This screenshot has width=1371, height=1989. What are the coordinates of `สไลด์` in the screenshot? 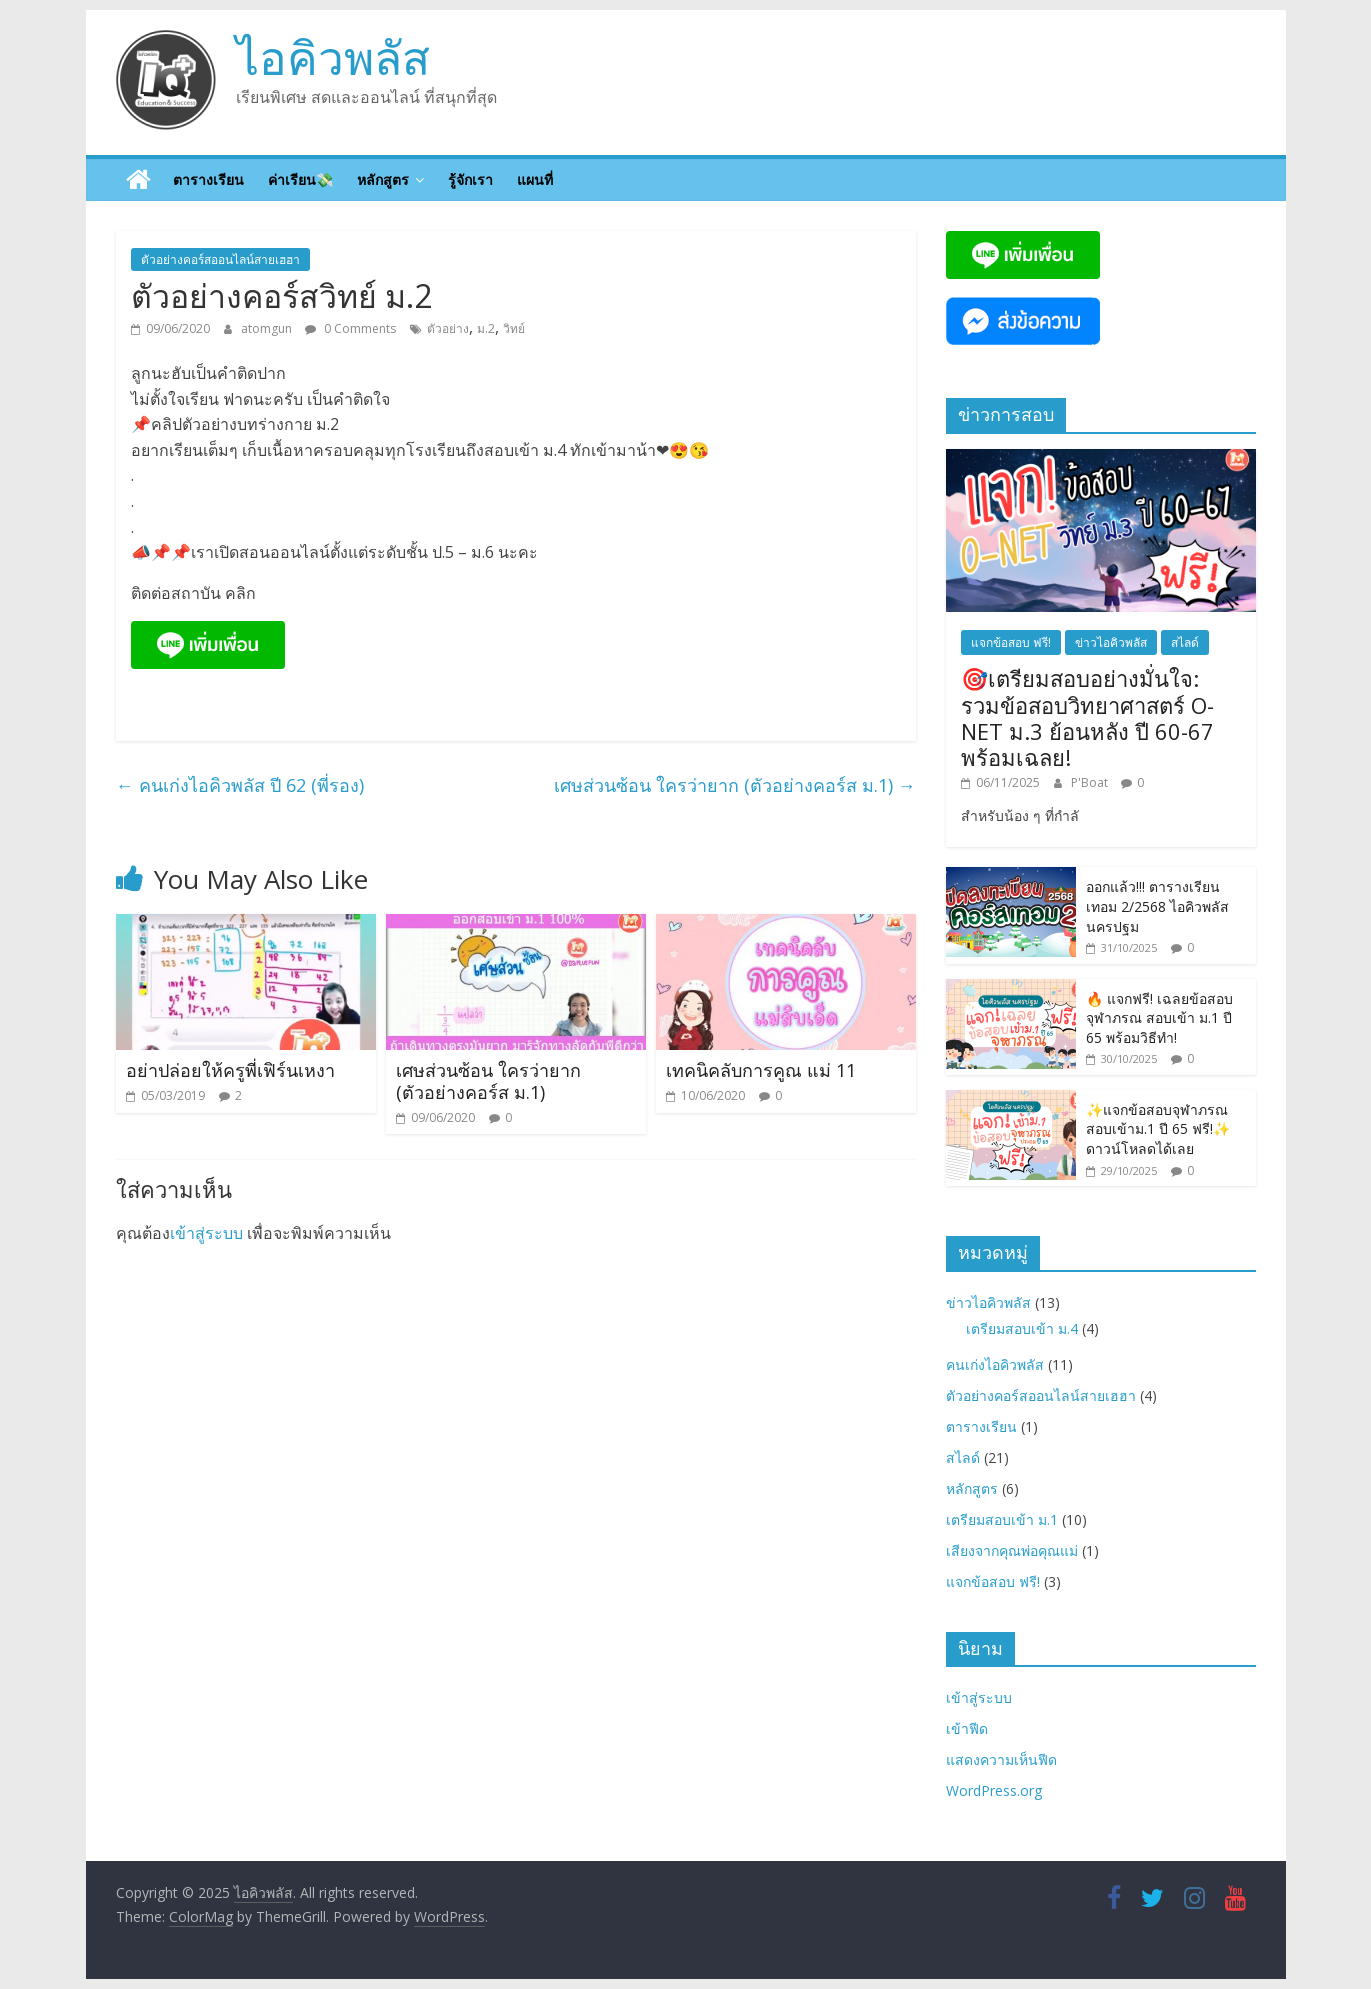 It's located at (1185, 642).